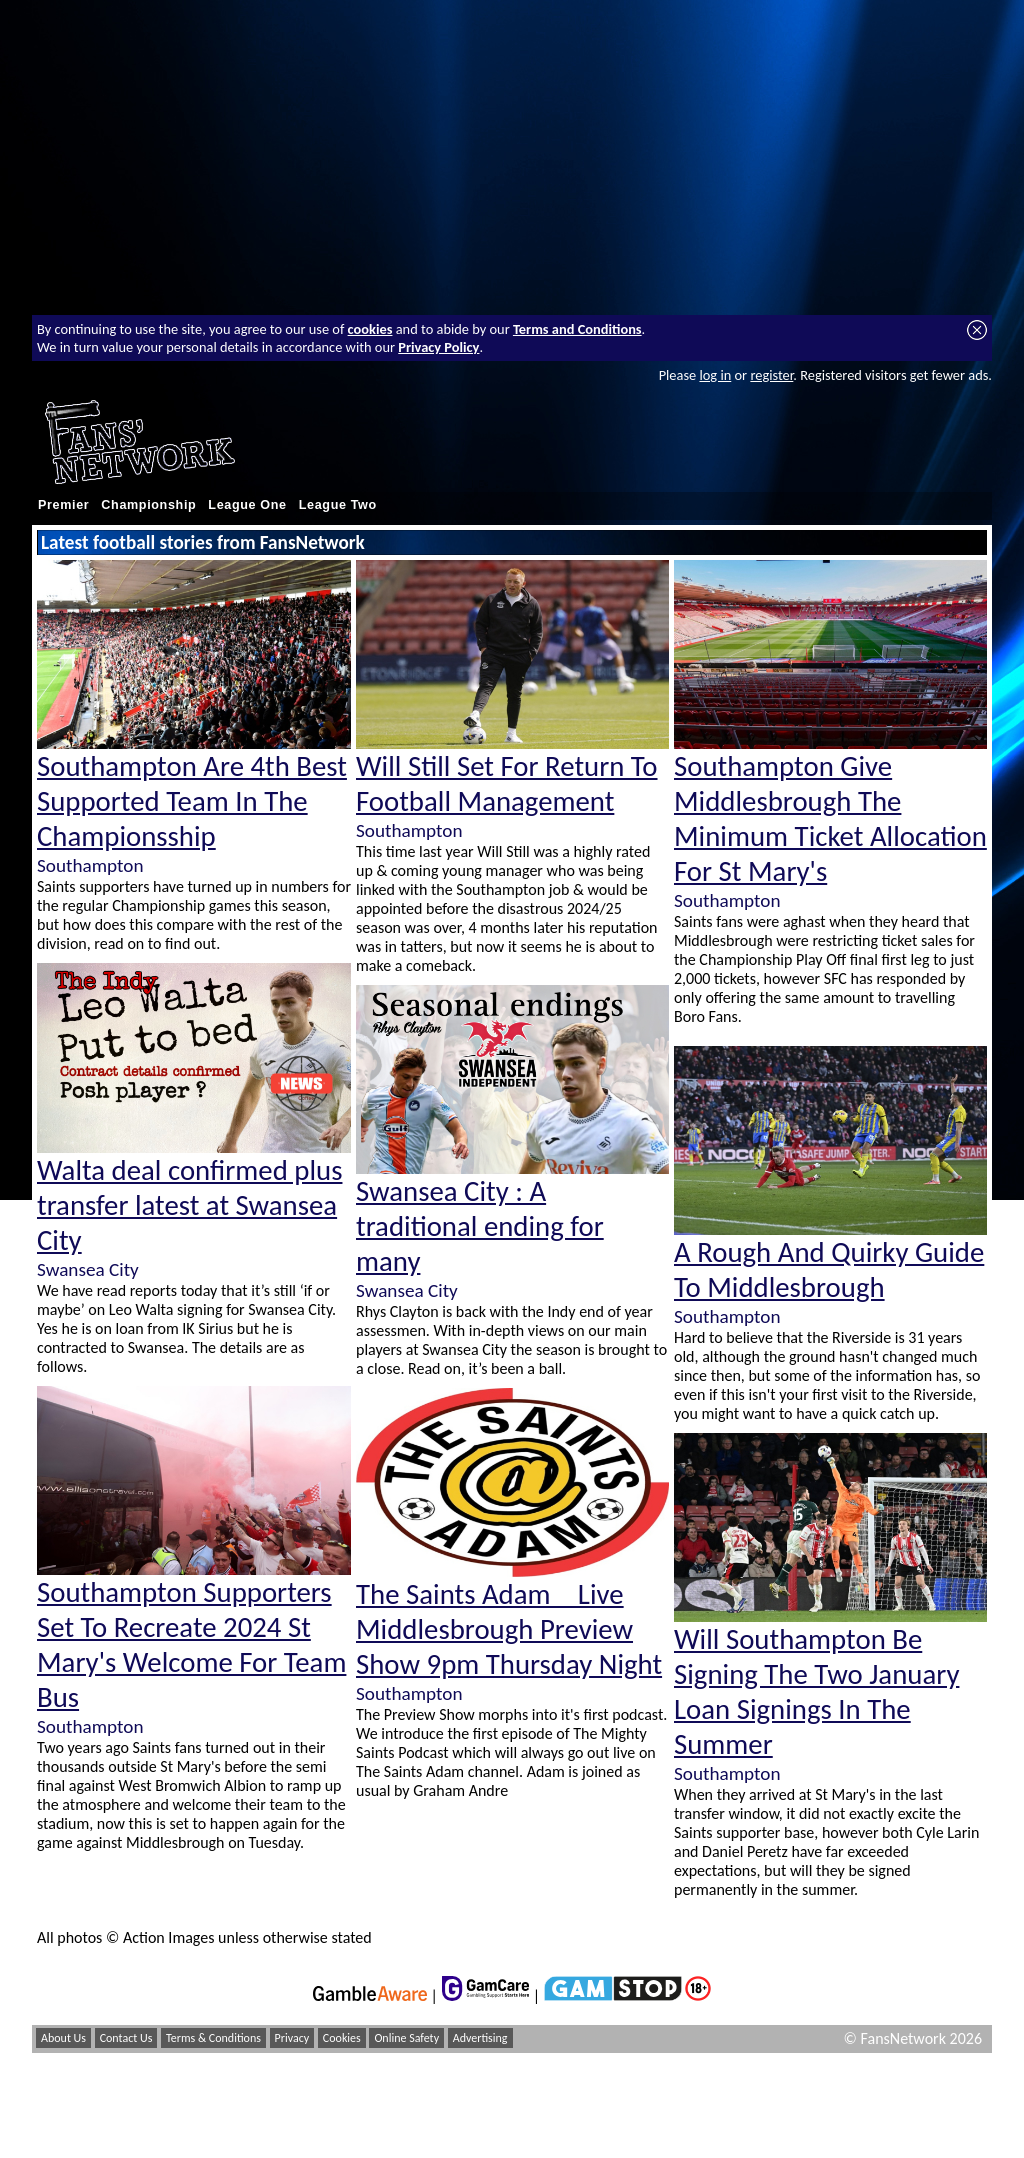  I want to click on Premier, so click(63, 505).